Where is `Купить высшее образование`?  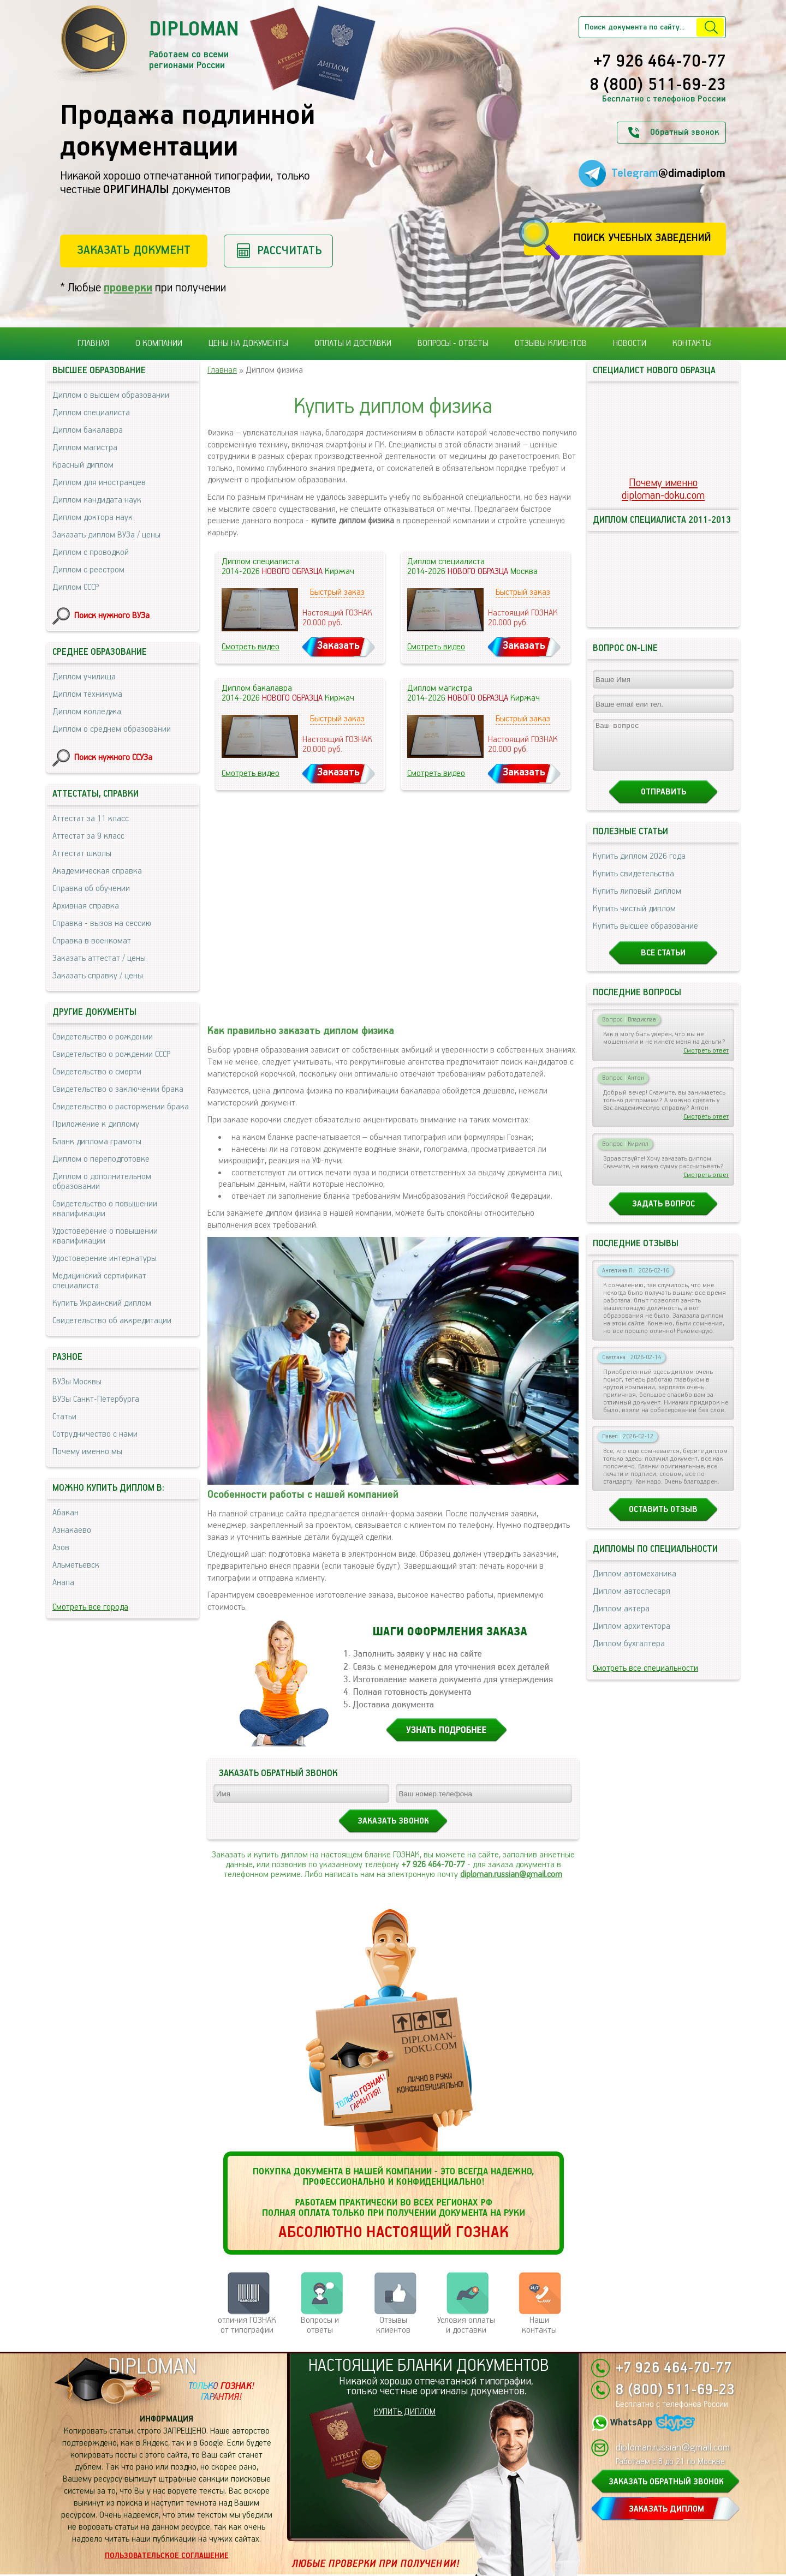 Купить высшее образование is located at coordinates (645, 936).